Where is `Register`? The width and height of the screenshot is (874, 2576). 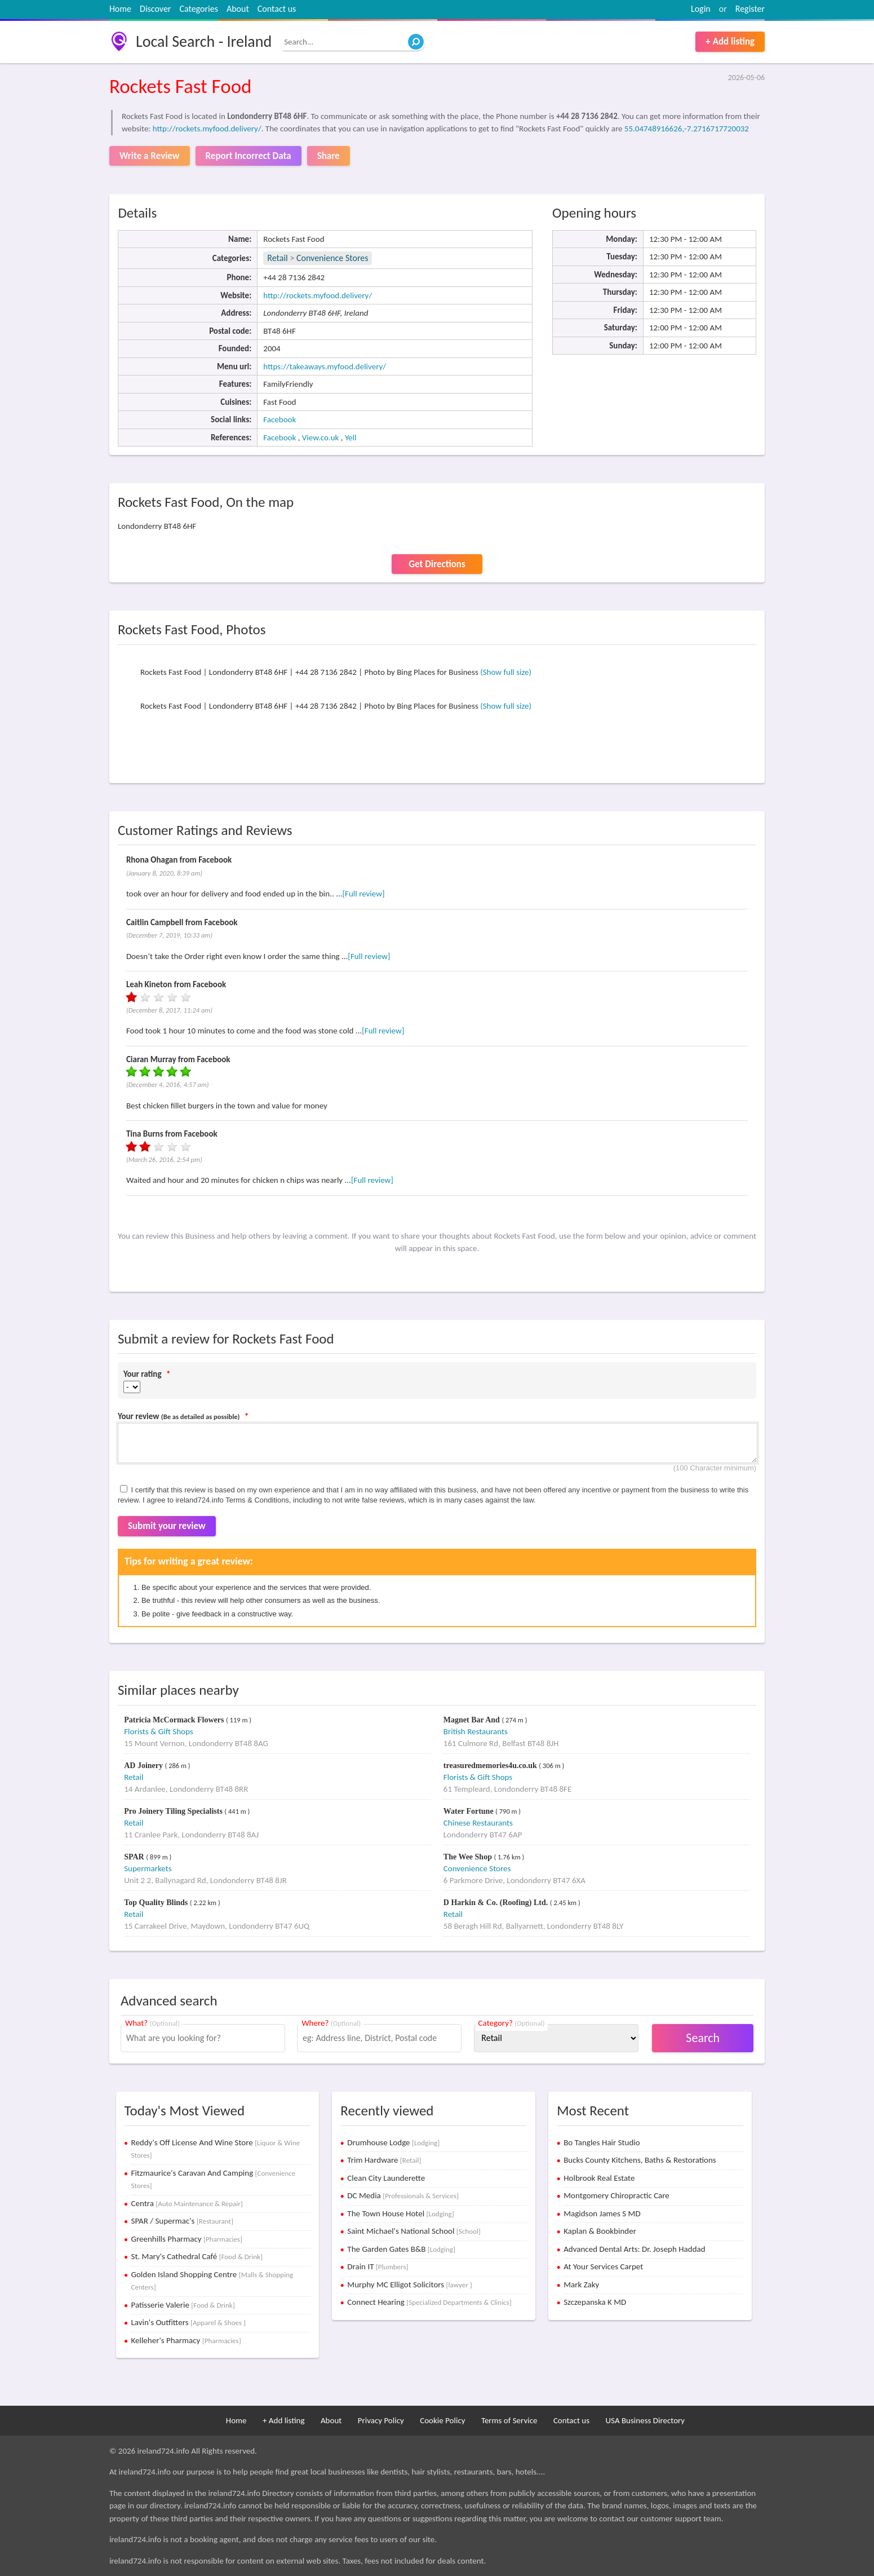 Register is located at coordinates (750, 8).